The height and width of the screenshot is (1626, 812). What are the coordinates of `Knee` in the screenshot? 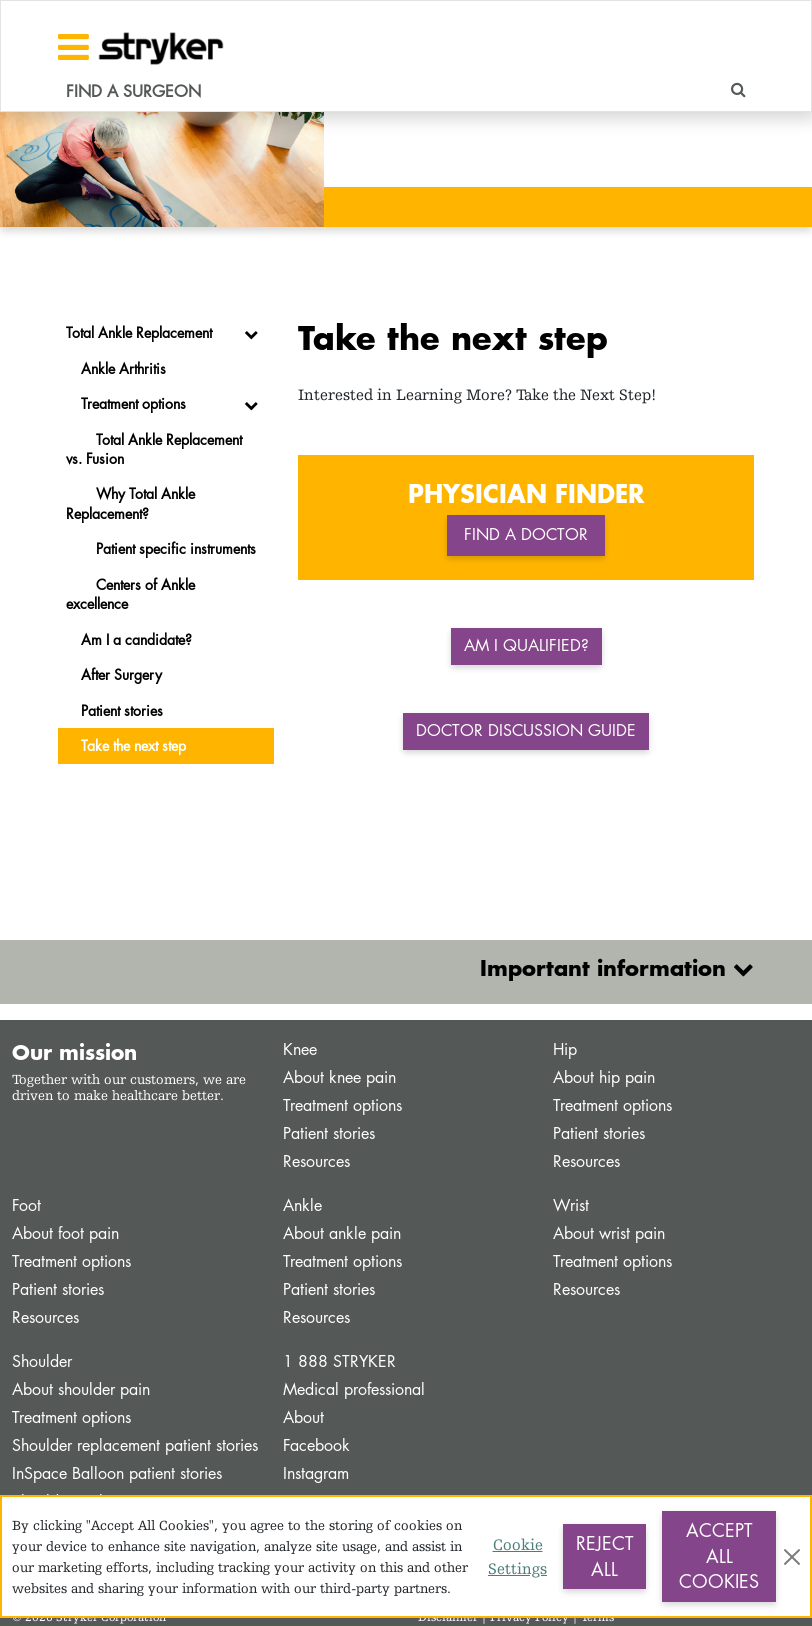 It's located at (300, 1049).